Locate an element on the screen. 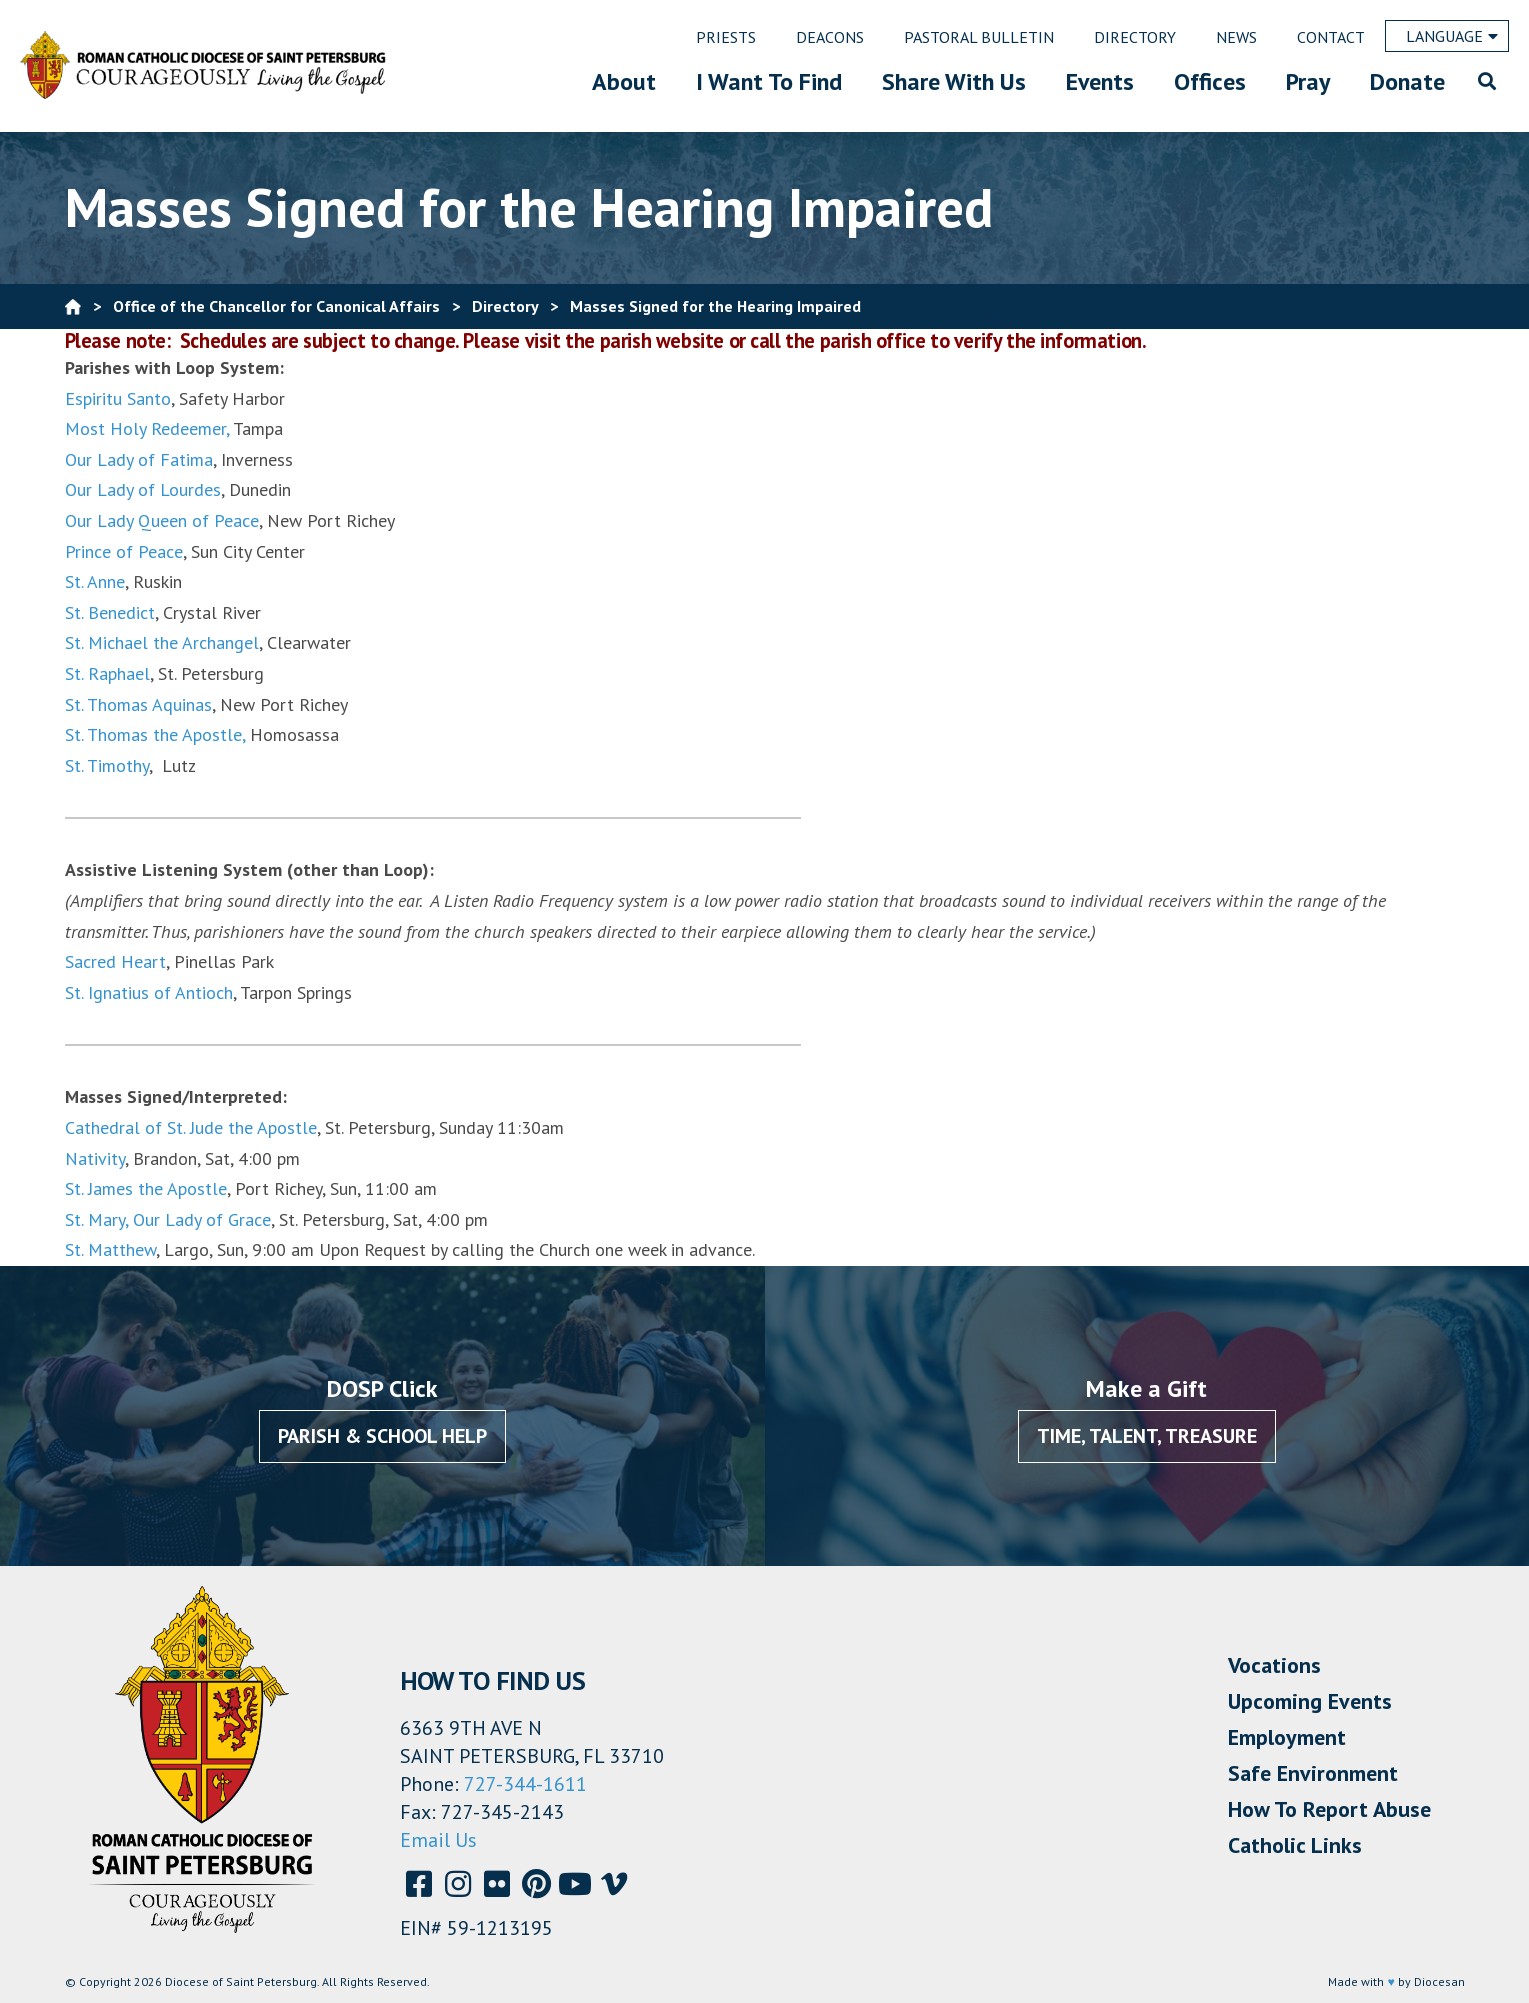 The height and width of the screenshot is (2003, 1529). Our Lady of Lourdes is located at coordinates (143, 489).